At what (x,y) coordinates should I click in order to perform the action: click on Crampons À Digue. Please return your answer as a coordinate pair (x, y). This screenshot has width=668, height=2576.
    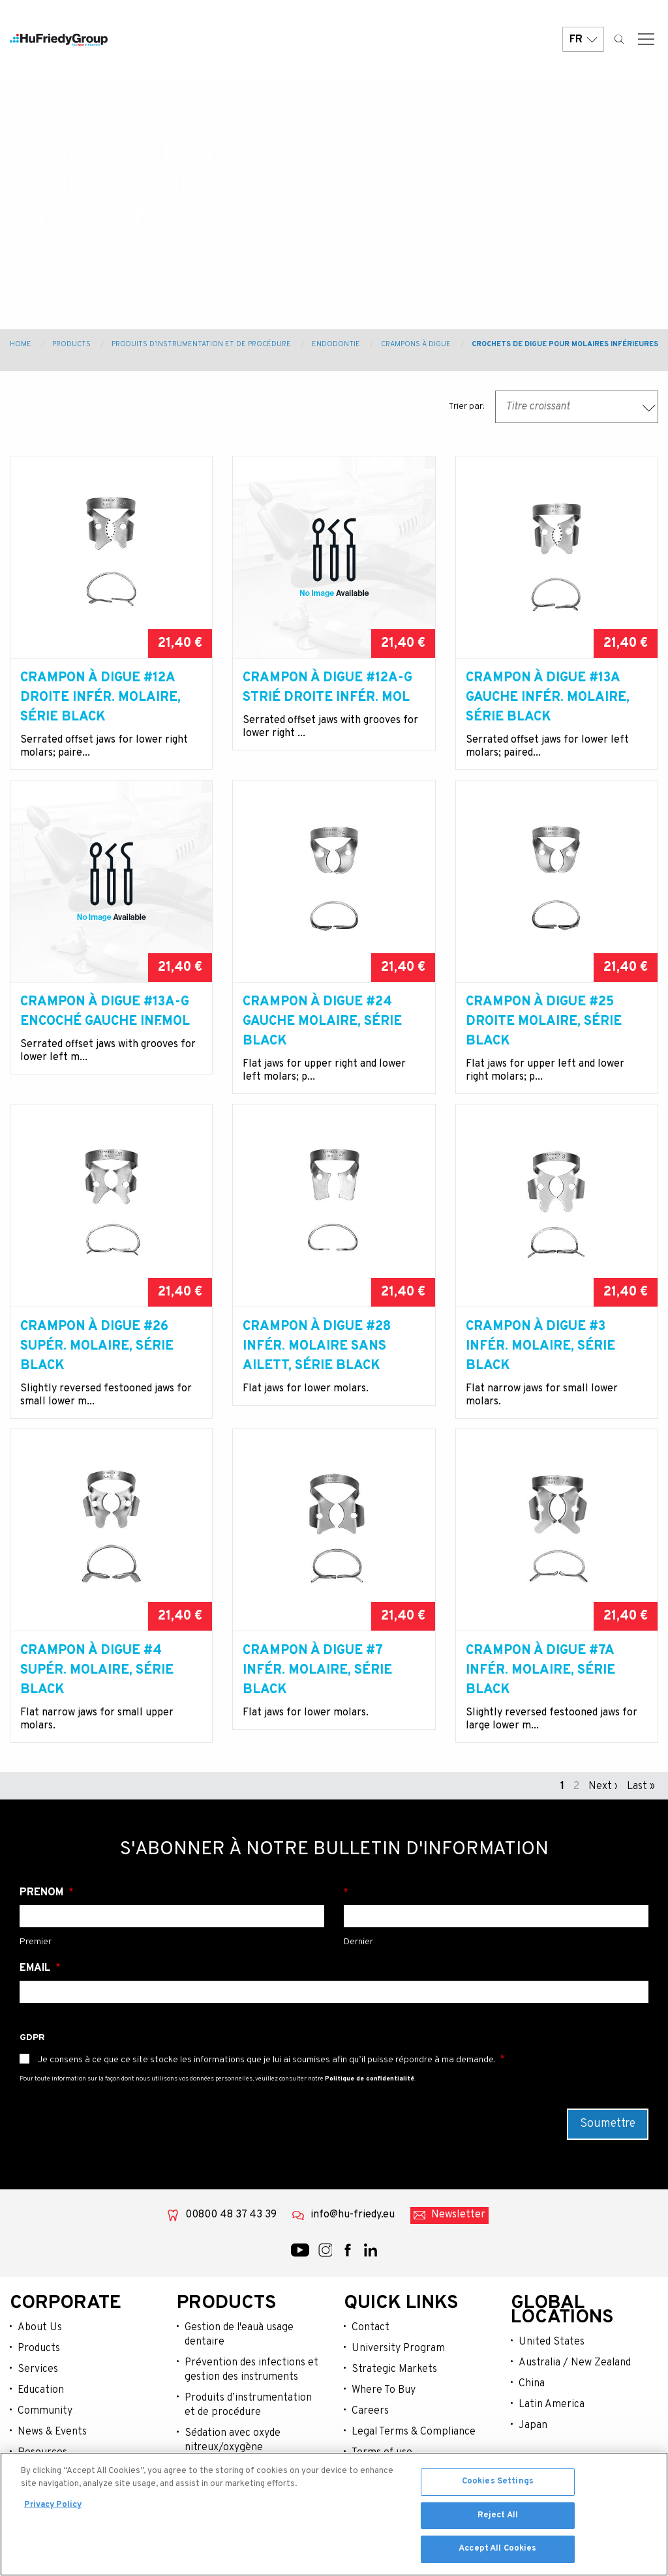
    Looking at the image, I should click on (416, 344).